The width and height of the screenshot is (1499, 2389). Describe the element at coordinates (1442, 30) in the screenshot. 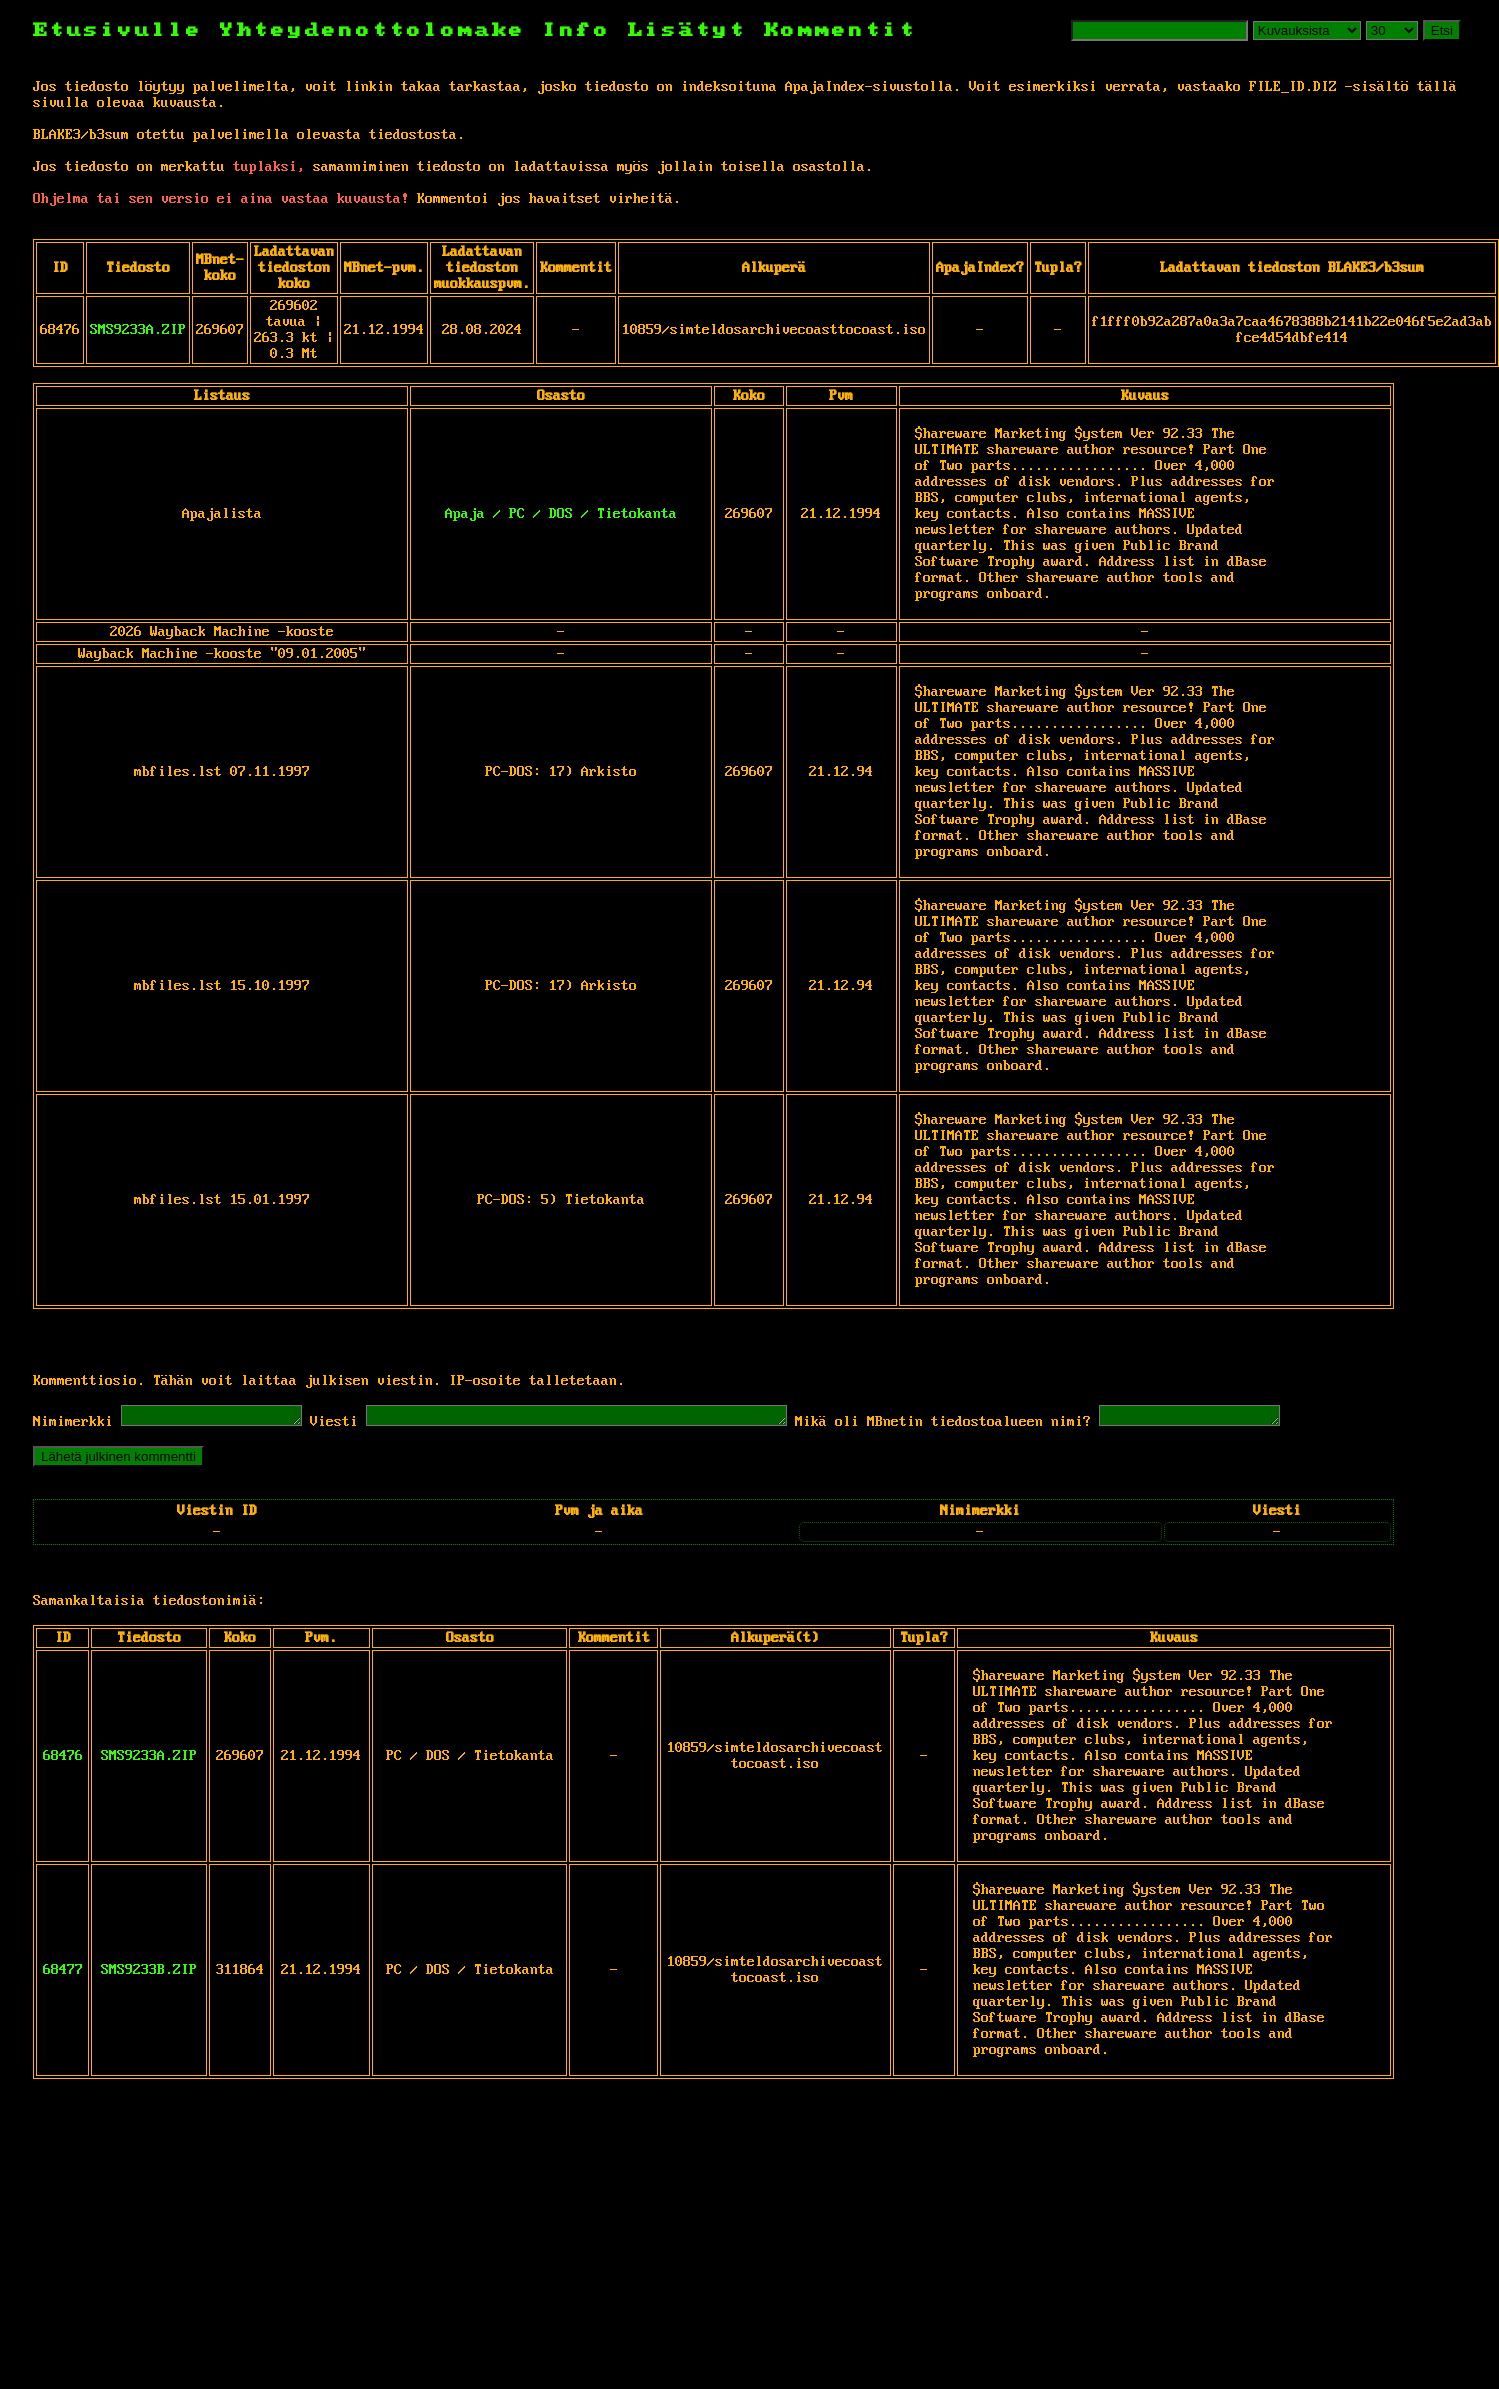

I see `Etsi` at that location.